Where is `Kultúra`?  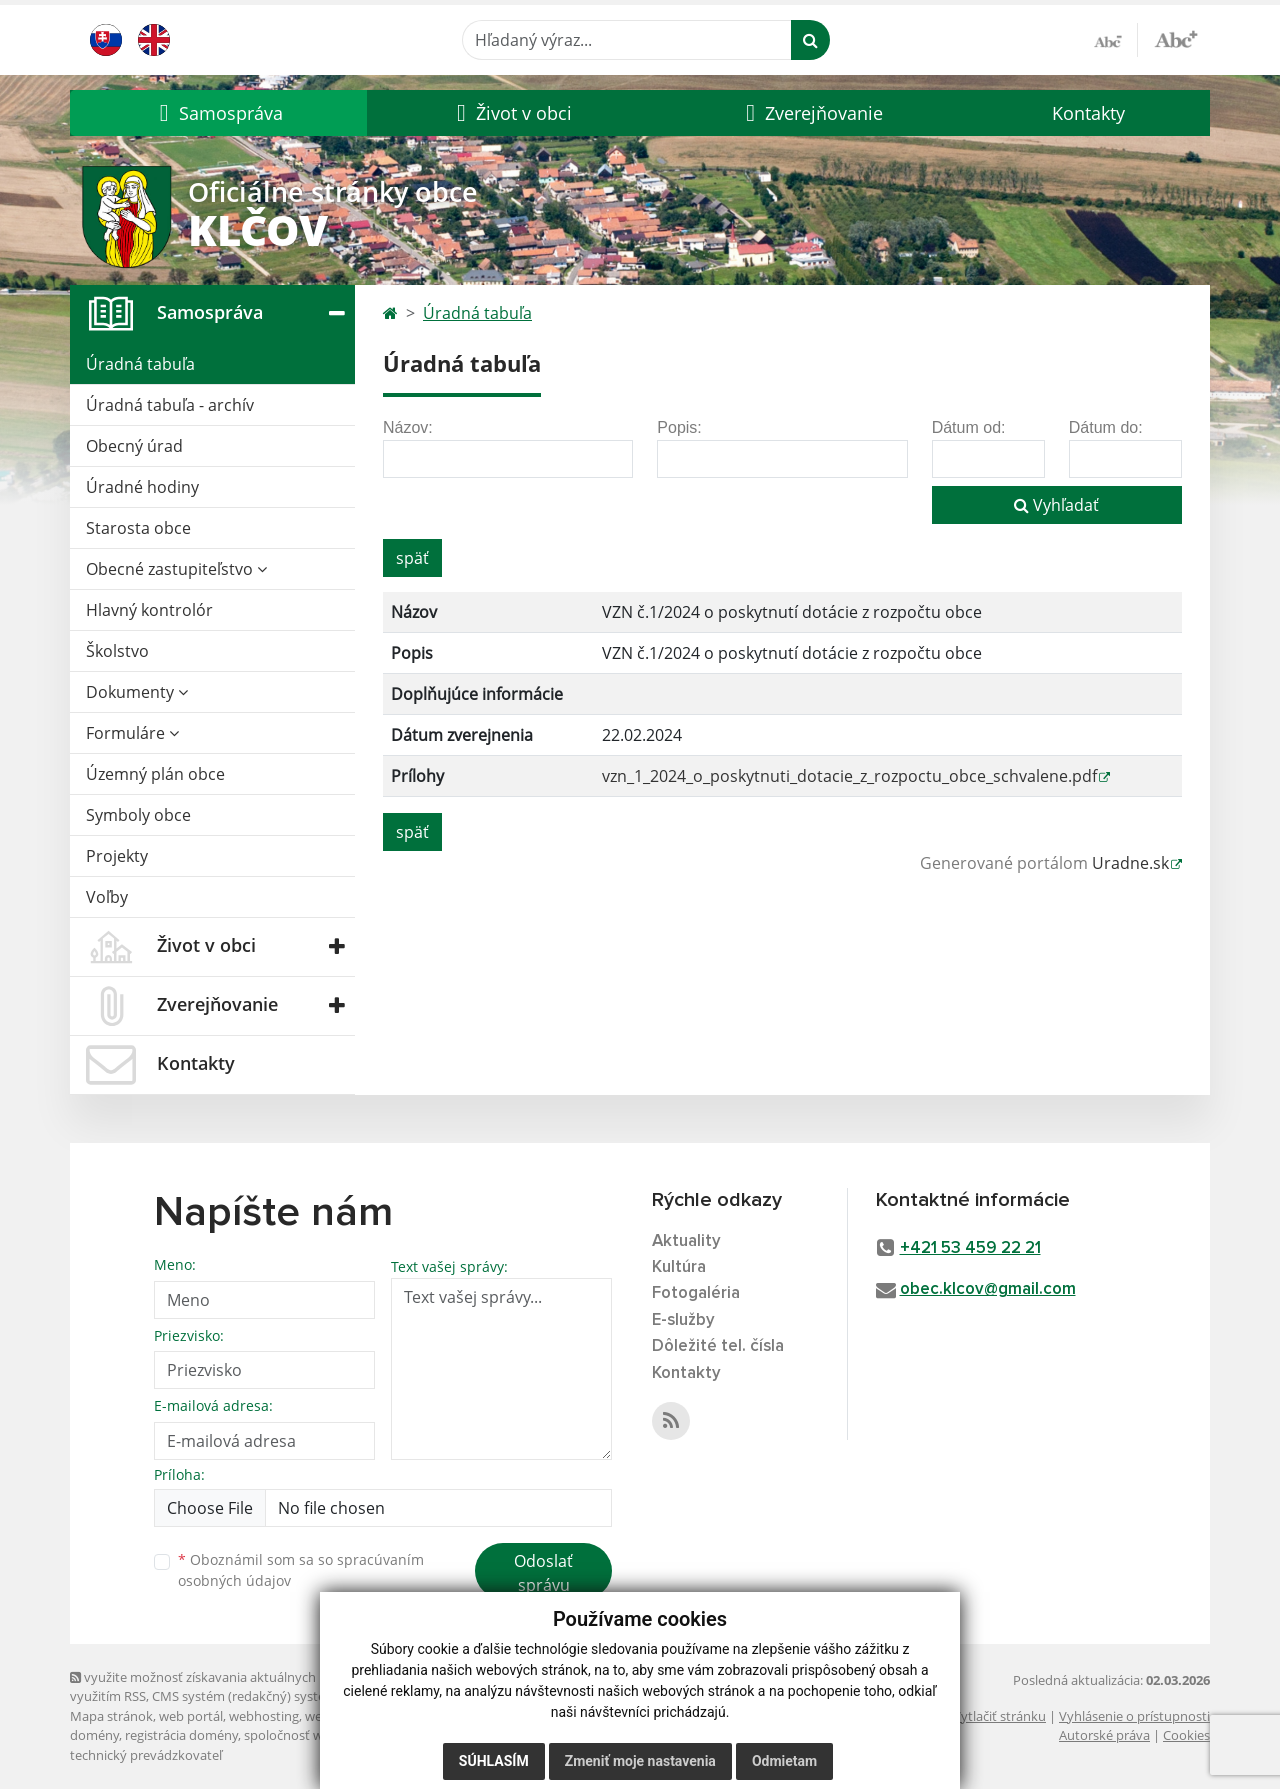
Kultúra is located at coordinates (679, 1267).